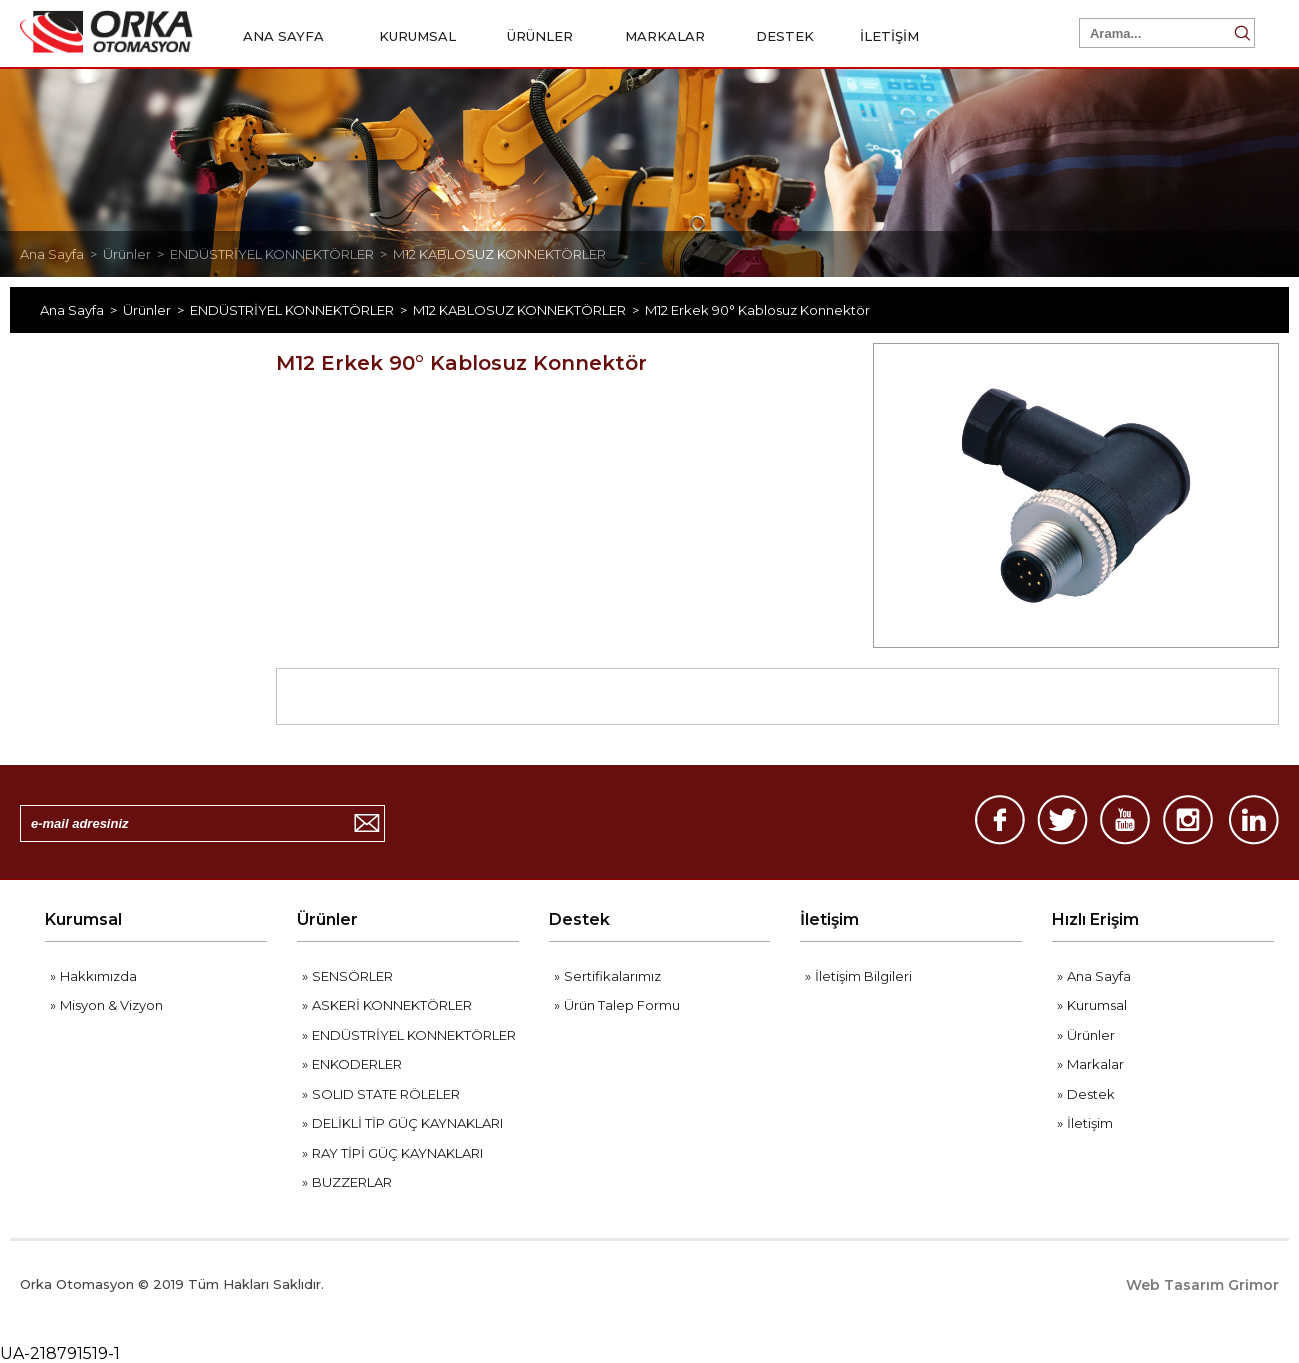  What do you see at coordinates (546, 36) in the screenshot?
I see `ÜRÜNLER` at bounding box center [546, 36].